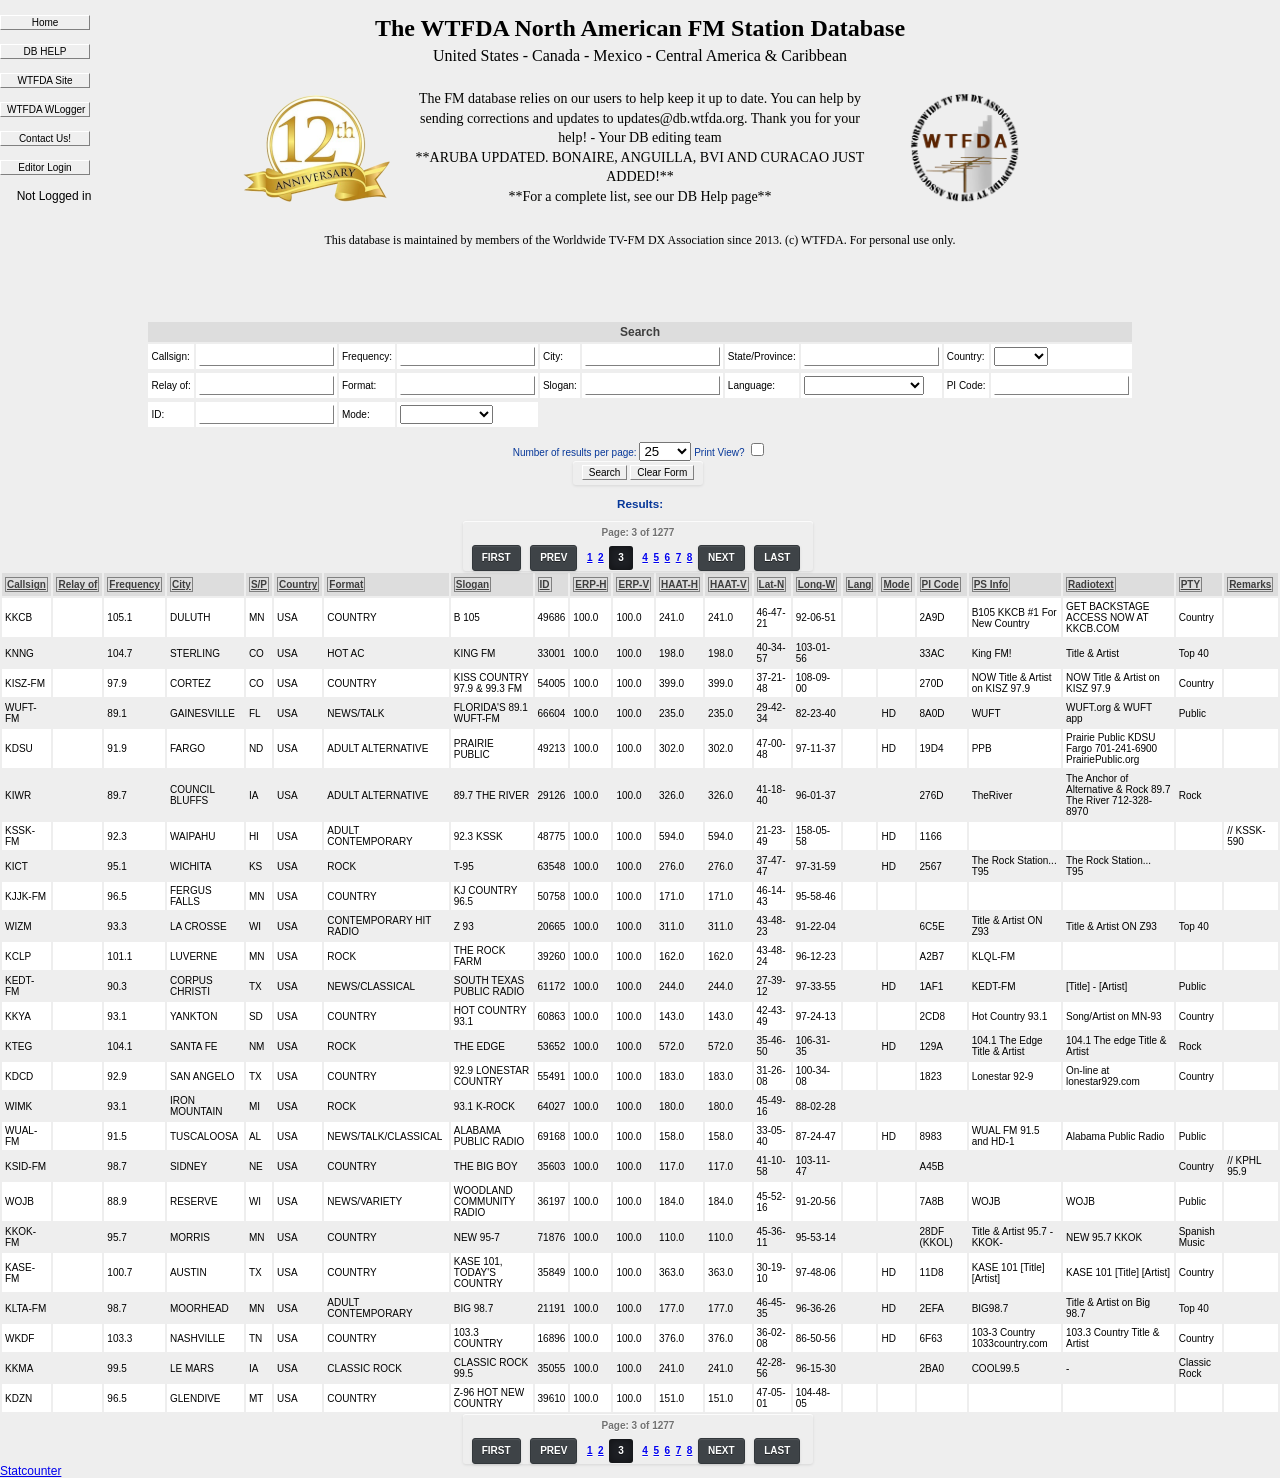 This screenshot has width=1280, height=1478. What do you see at coordinates (545, 584) in the screenshot?
I see `ID` at bounding box center [545, 584].